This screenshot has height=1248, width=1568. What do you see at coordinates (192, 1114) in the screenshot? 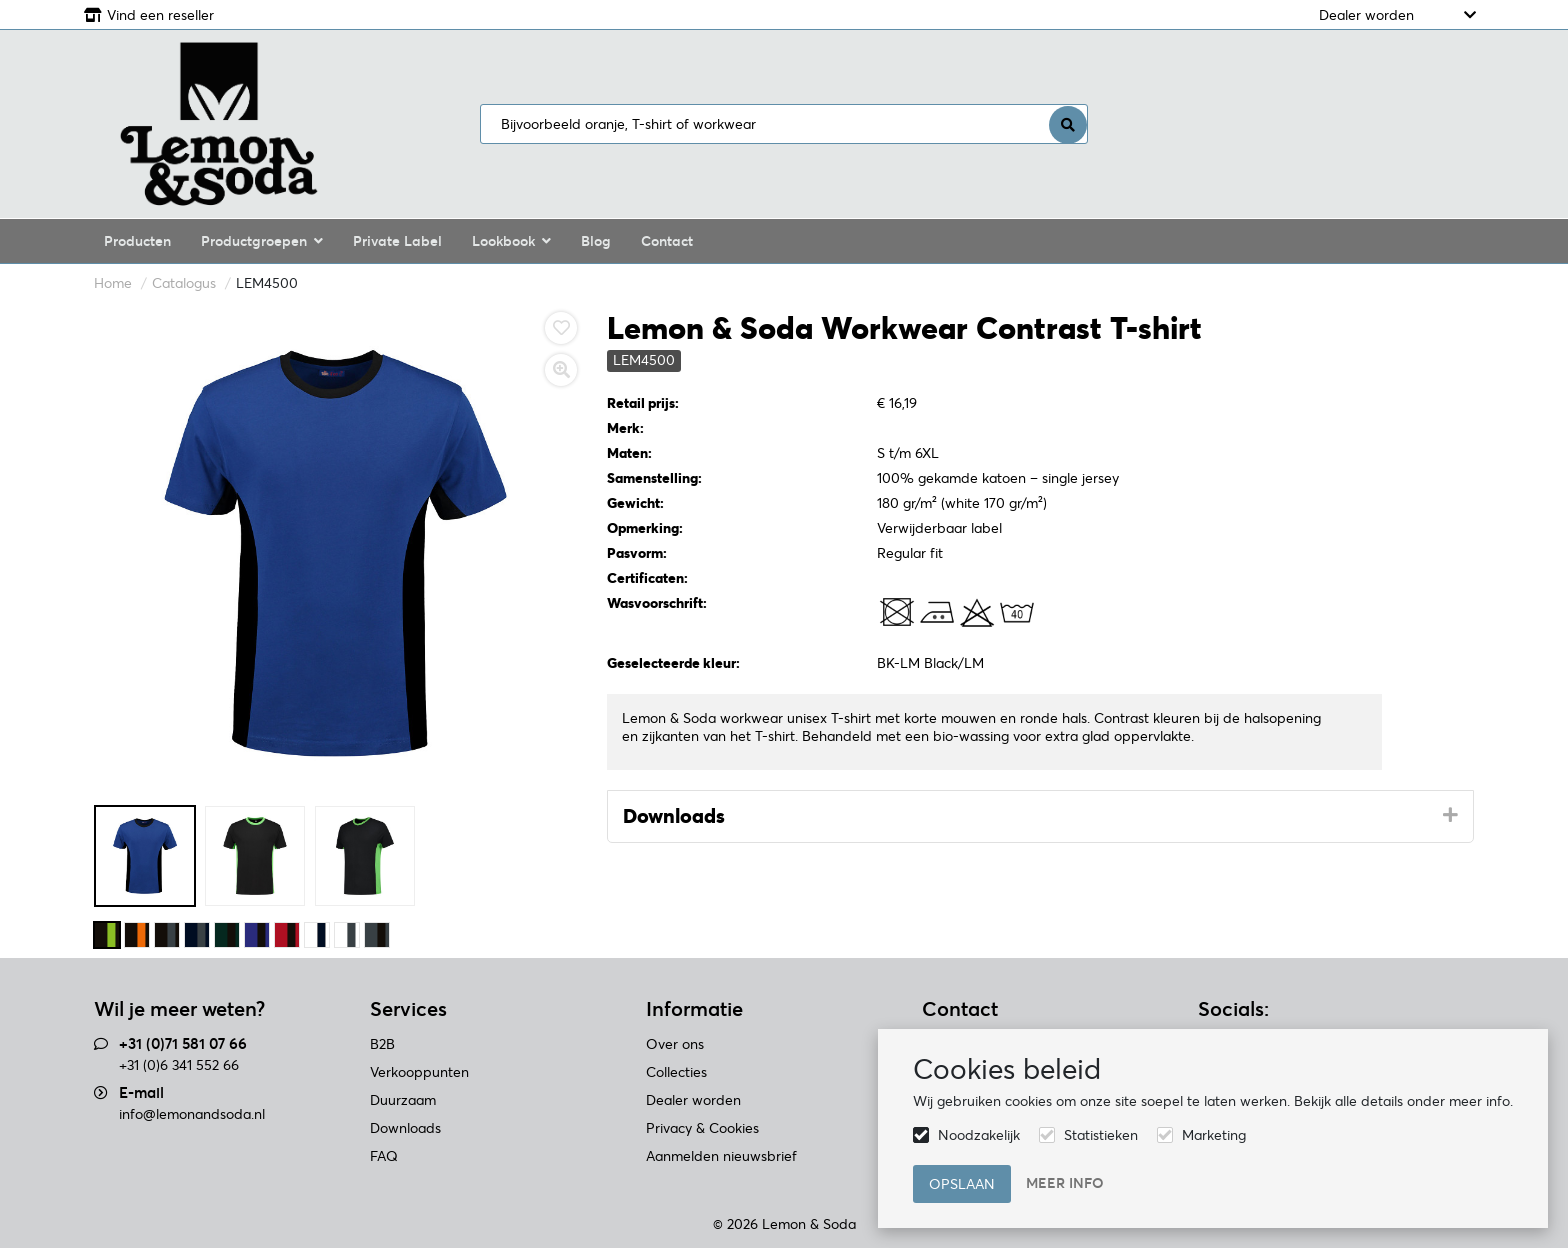
I see `info@lemonandsoda.nl` at bounding box center [192, 1114].